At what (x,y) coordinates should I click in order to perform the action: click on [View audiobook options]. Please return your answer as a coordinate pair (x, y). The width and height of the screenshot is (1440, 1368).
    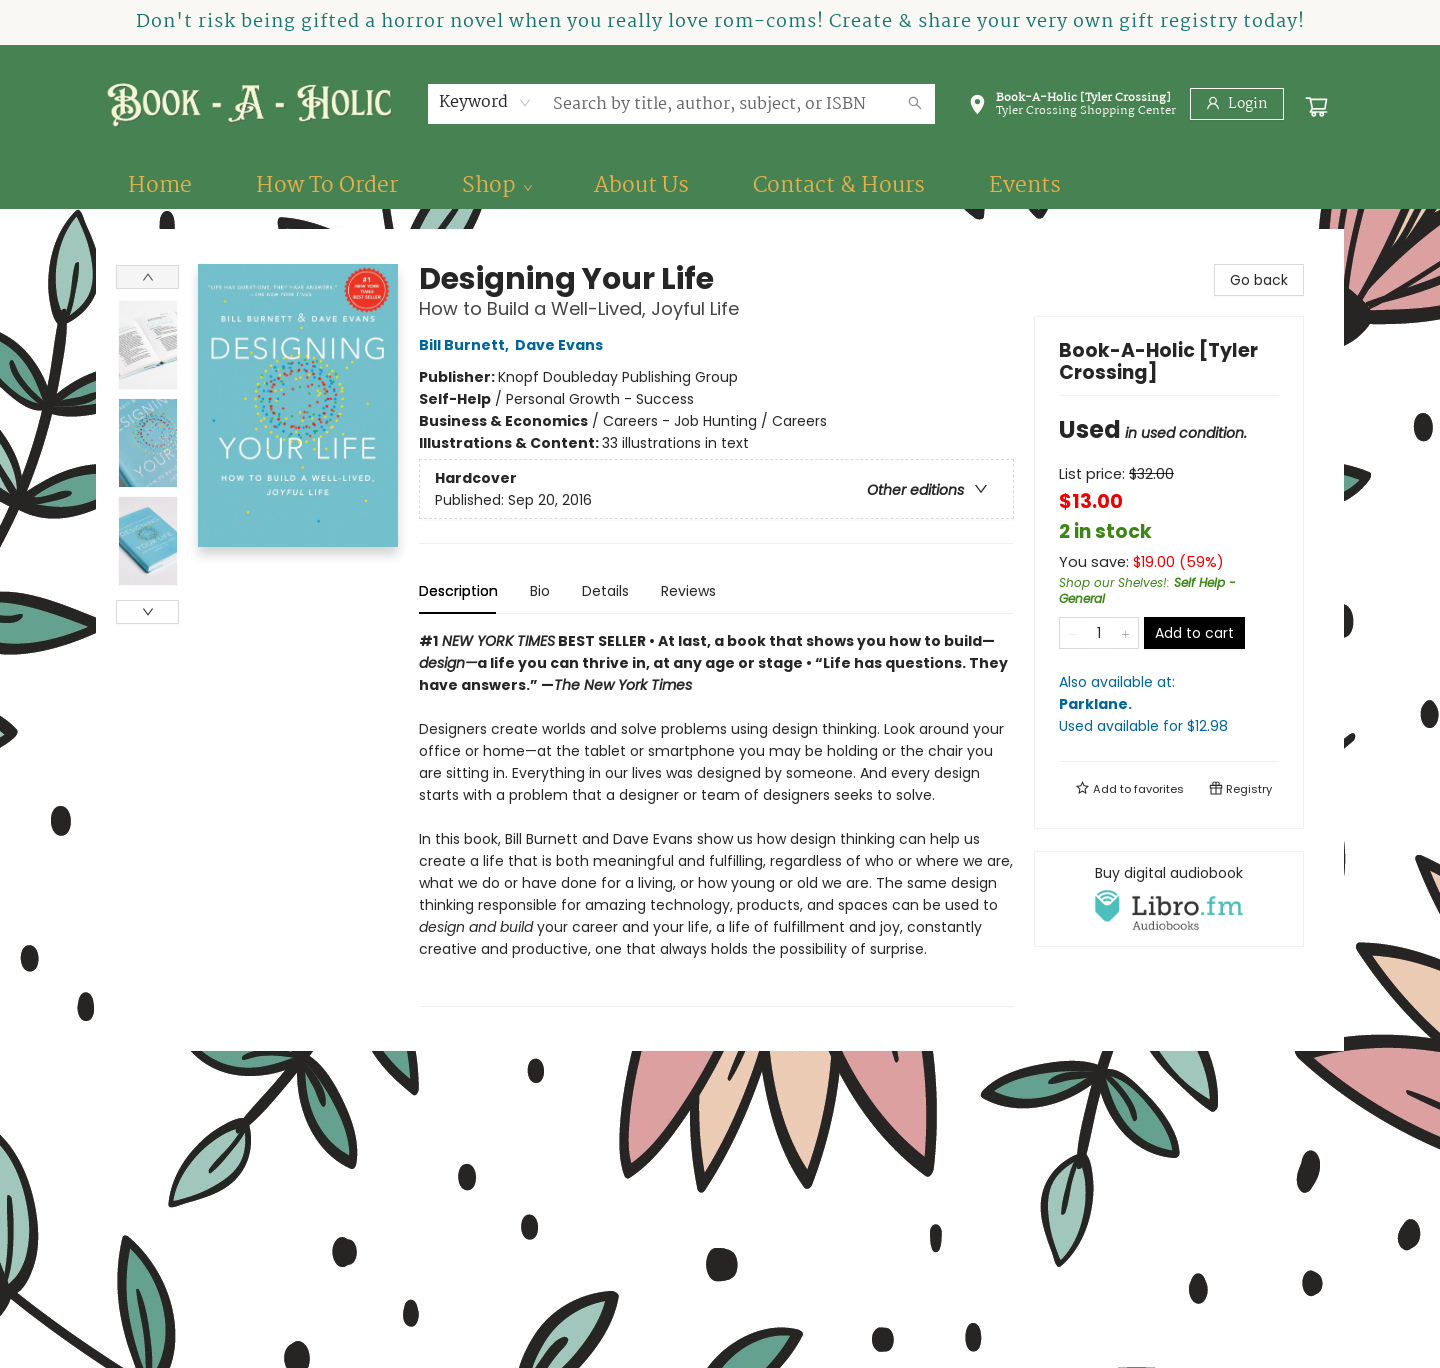
    Looking at the image, I should click on (1169, 899).